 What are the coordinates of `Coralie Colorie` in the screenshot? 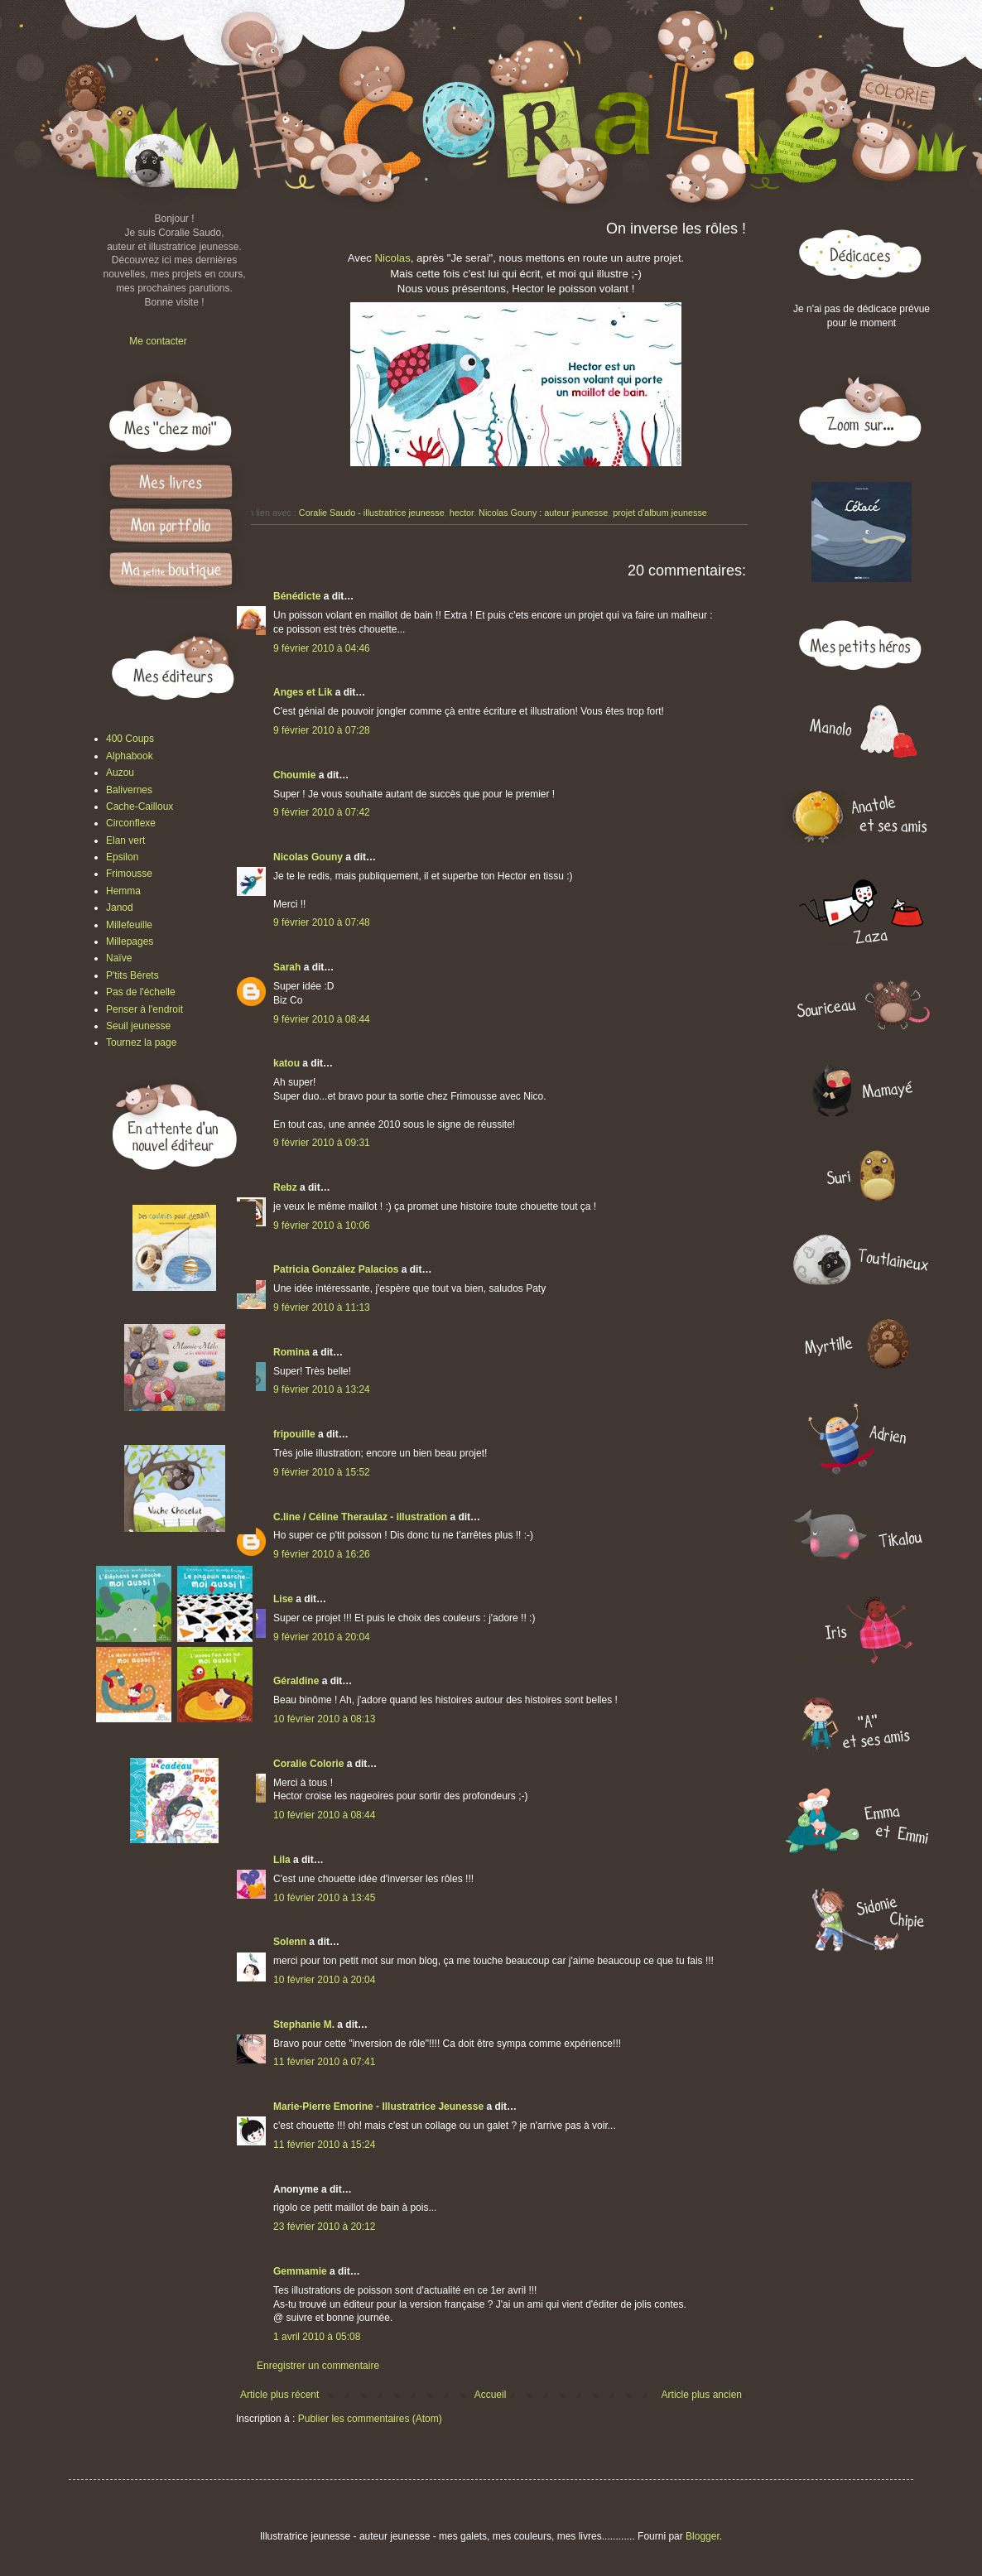 It's located at (308, 1763).